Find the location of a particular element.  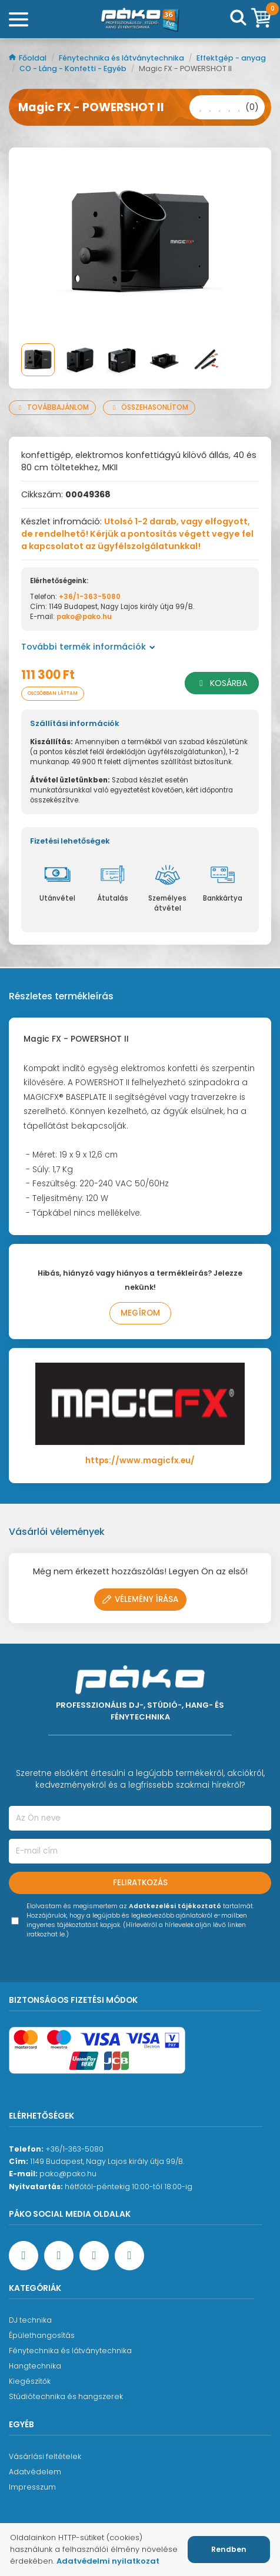

[Instagram oldal] is located at coordinates (94, 2255).